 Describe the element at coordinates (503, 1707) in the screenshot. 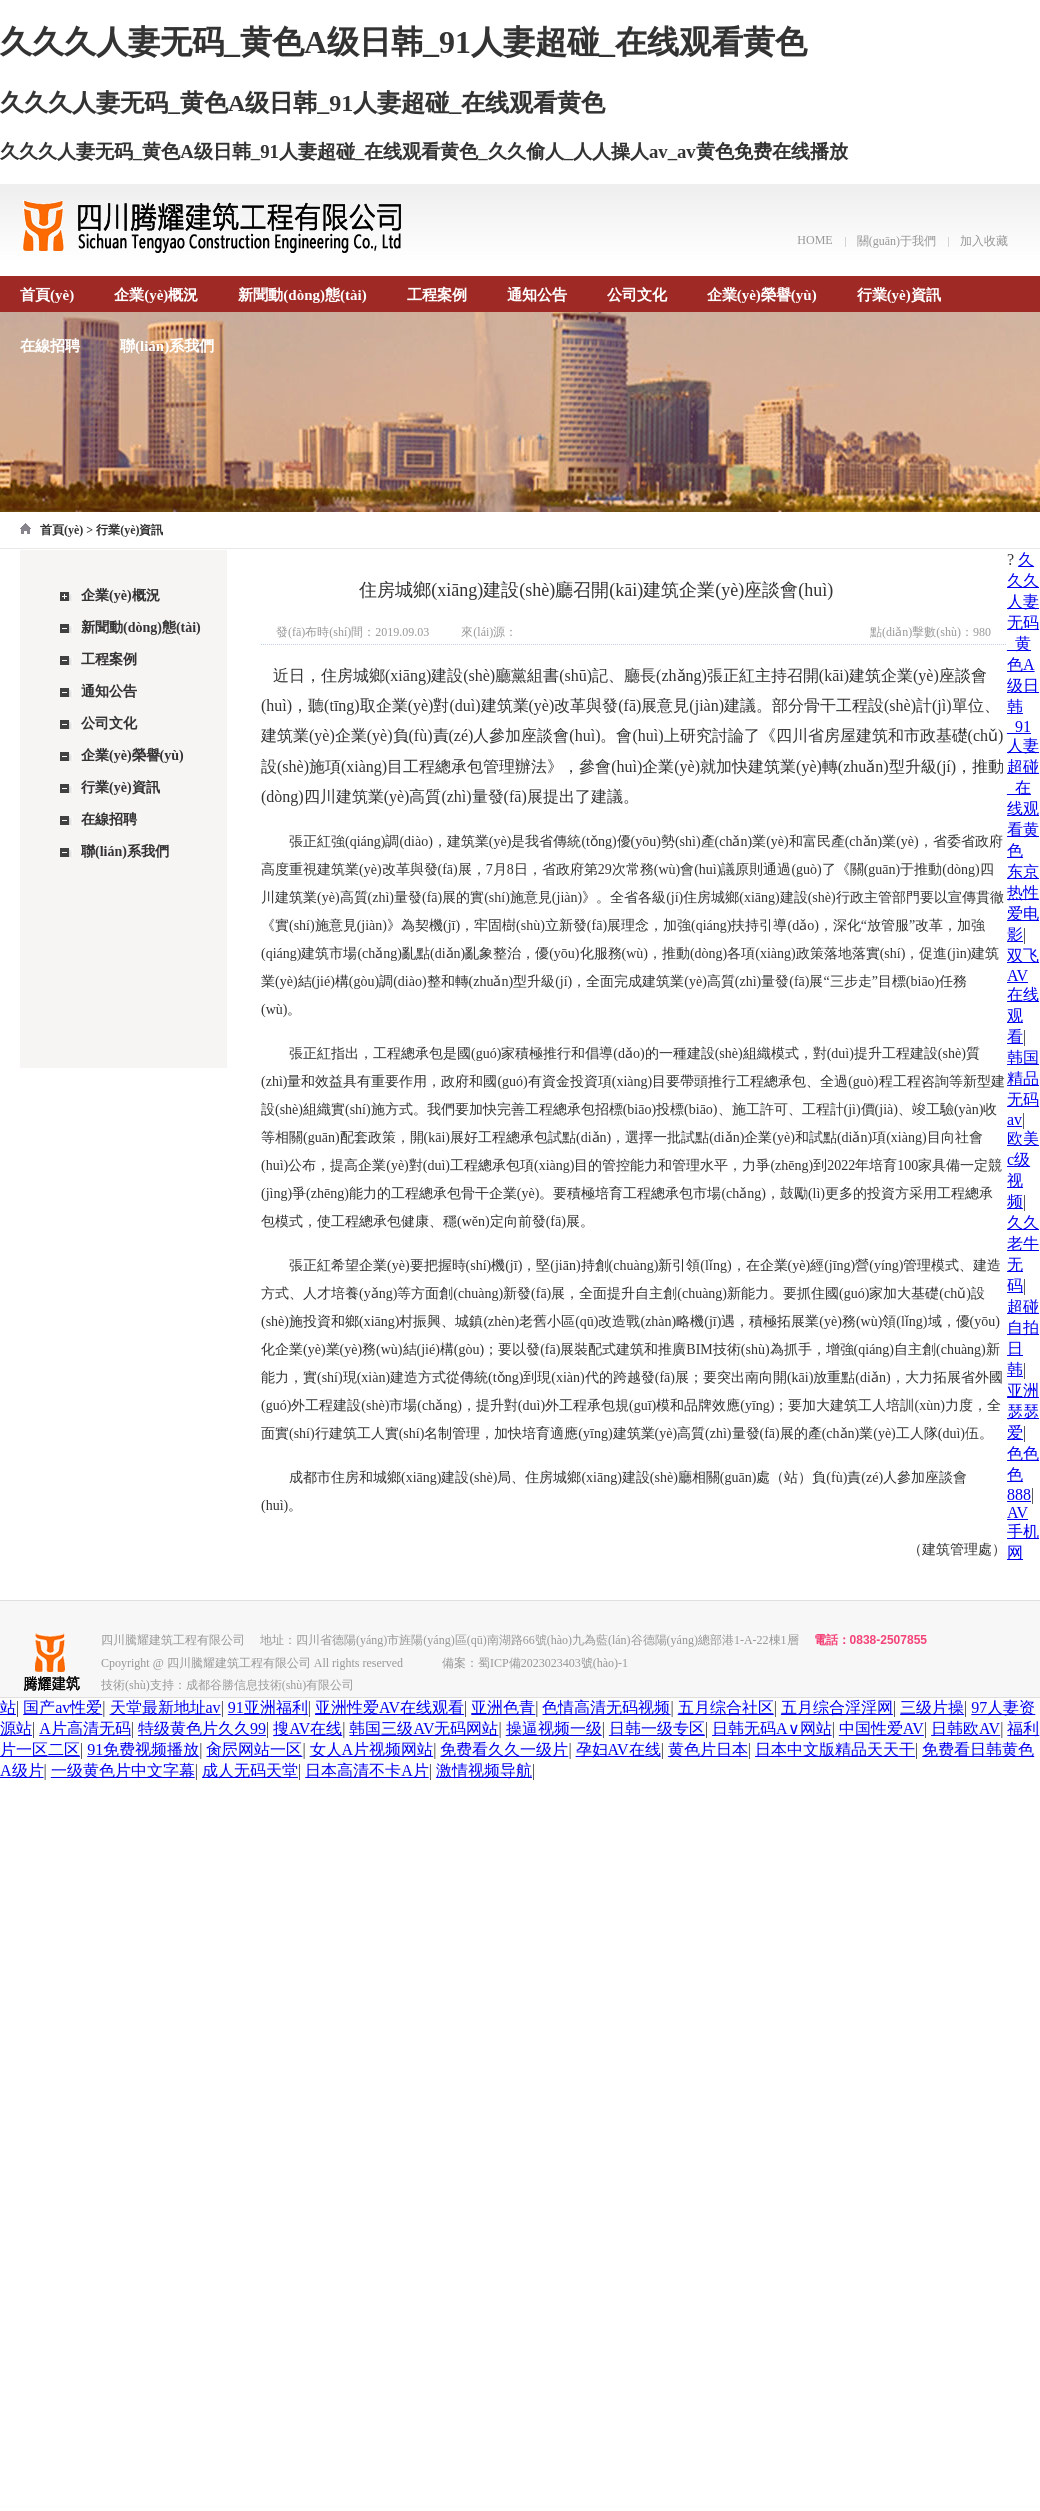

I see `亚洲色青` at that location.